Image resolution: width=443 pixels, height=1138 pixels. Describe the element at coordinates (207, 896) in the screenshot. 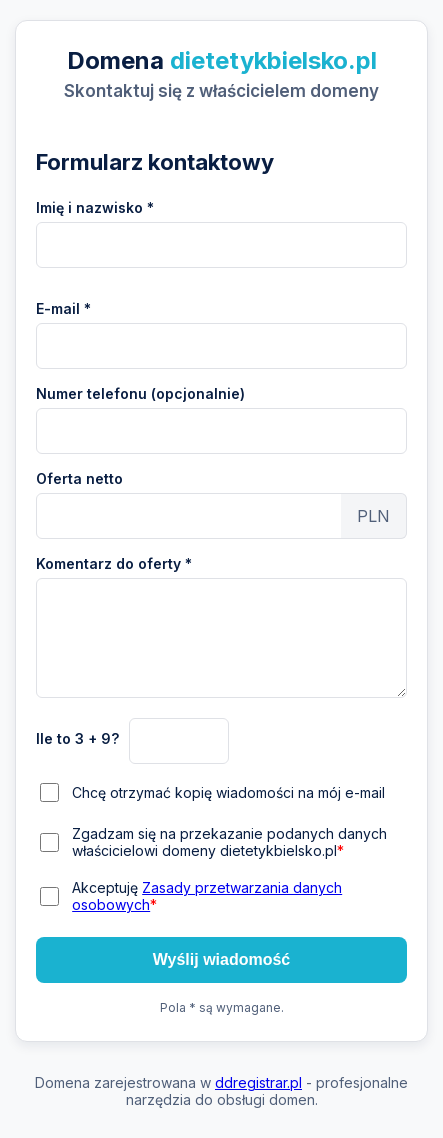

I see `Akceptuję` at that location.